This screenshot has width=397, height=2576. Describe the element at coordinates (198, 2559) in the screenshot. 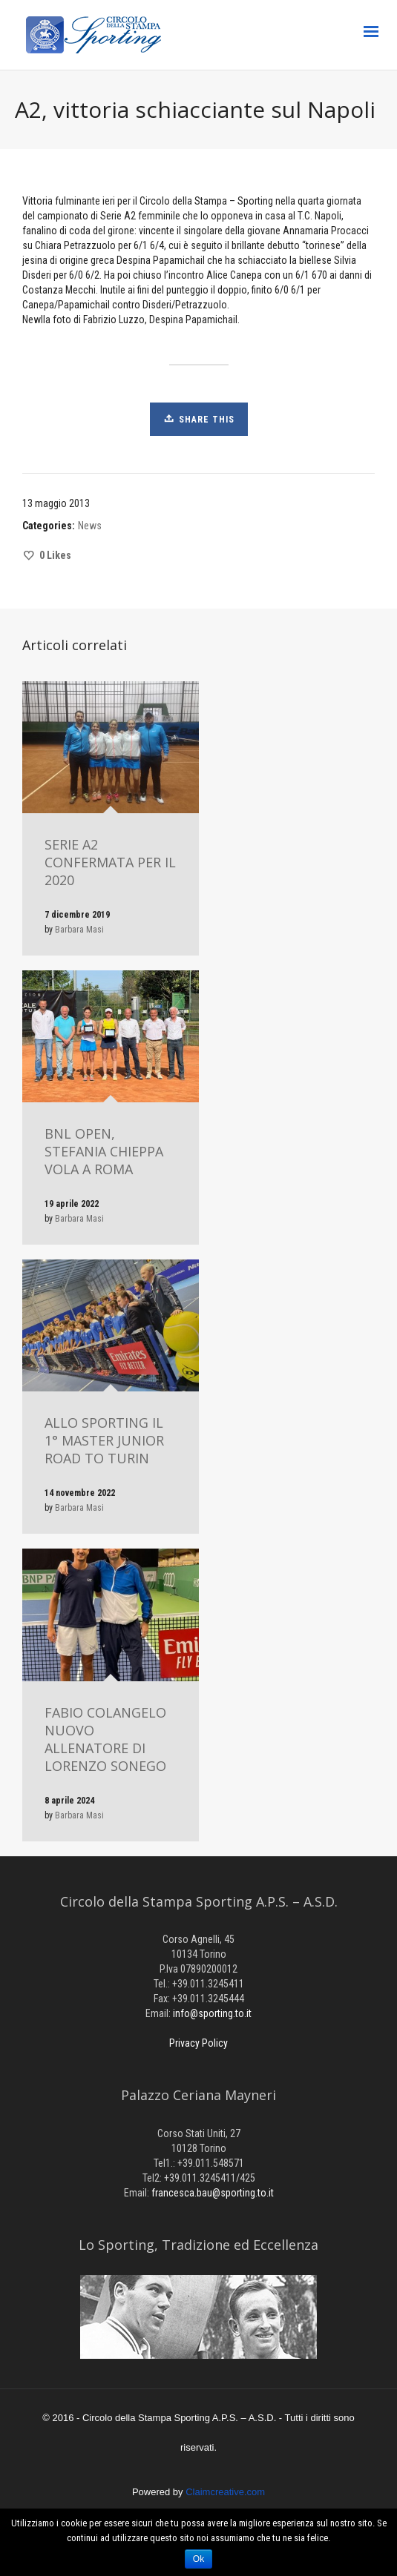

I see `Ok` at that location.